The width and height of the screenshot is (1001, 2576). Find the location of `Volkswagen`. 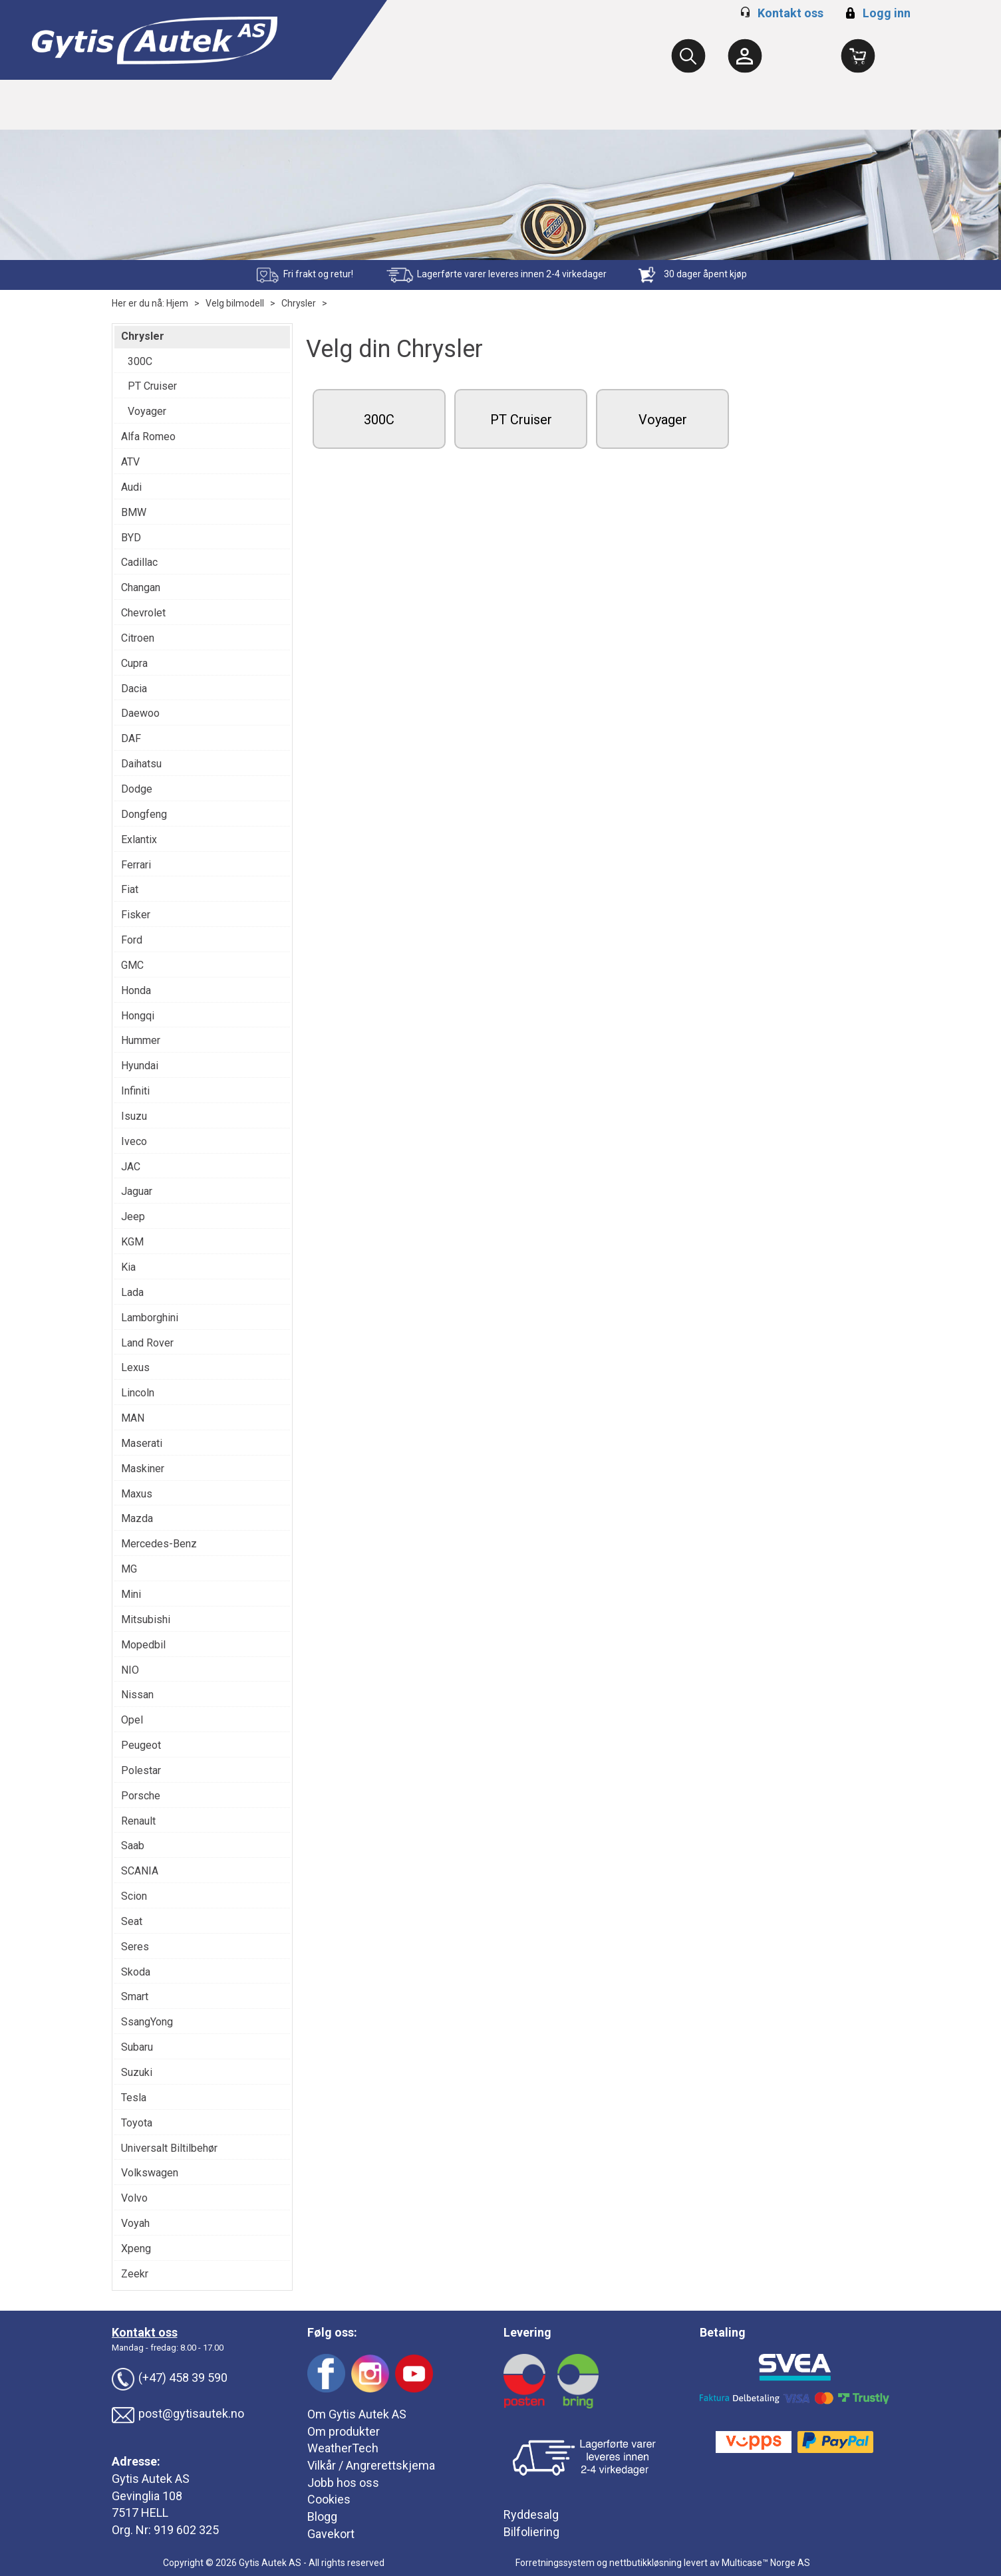

Volkswagen is located at coordinates (149, 2172).